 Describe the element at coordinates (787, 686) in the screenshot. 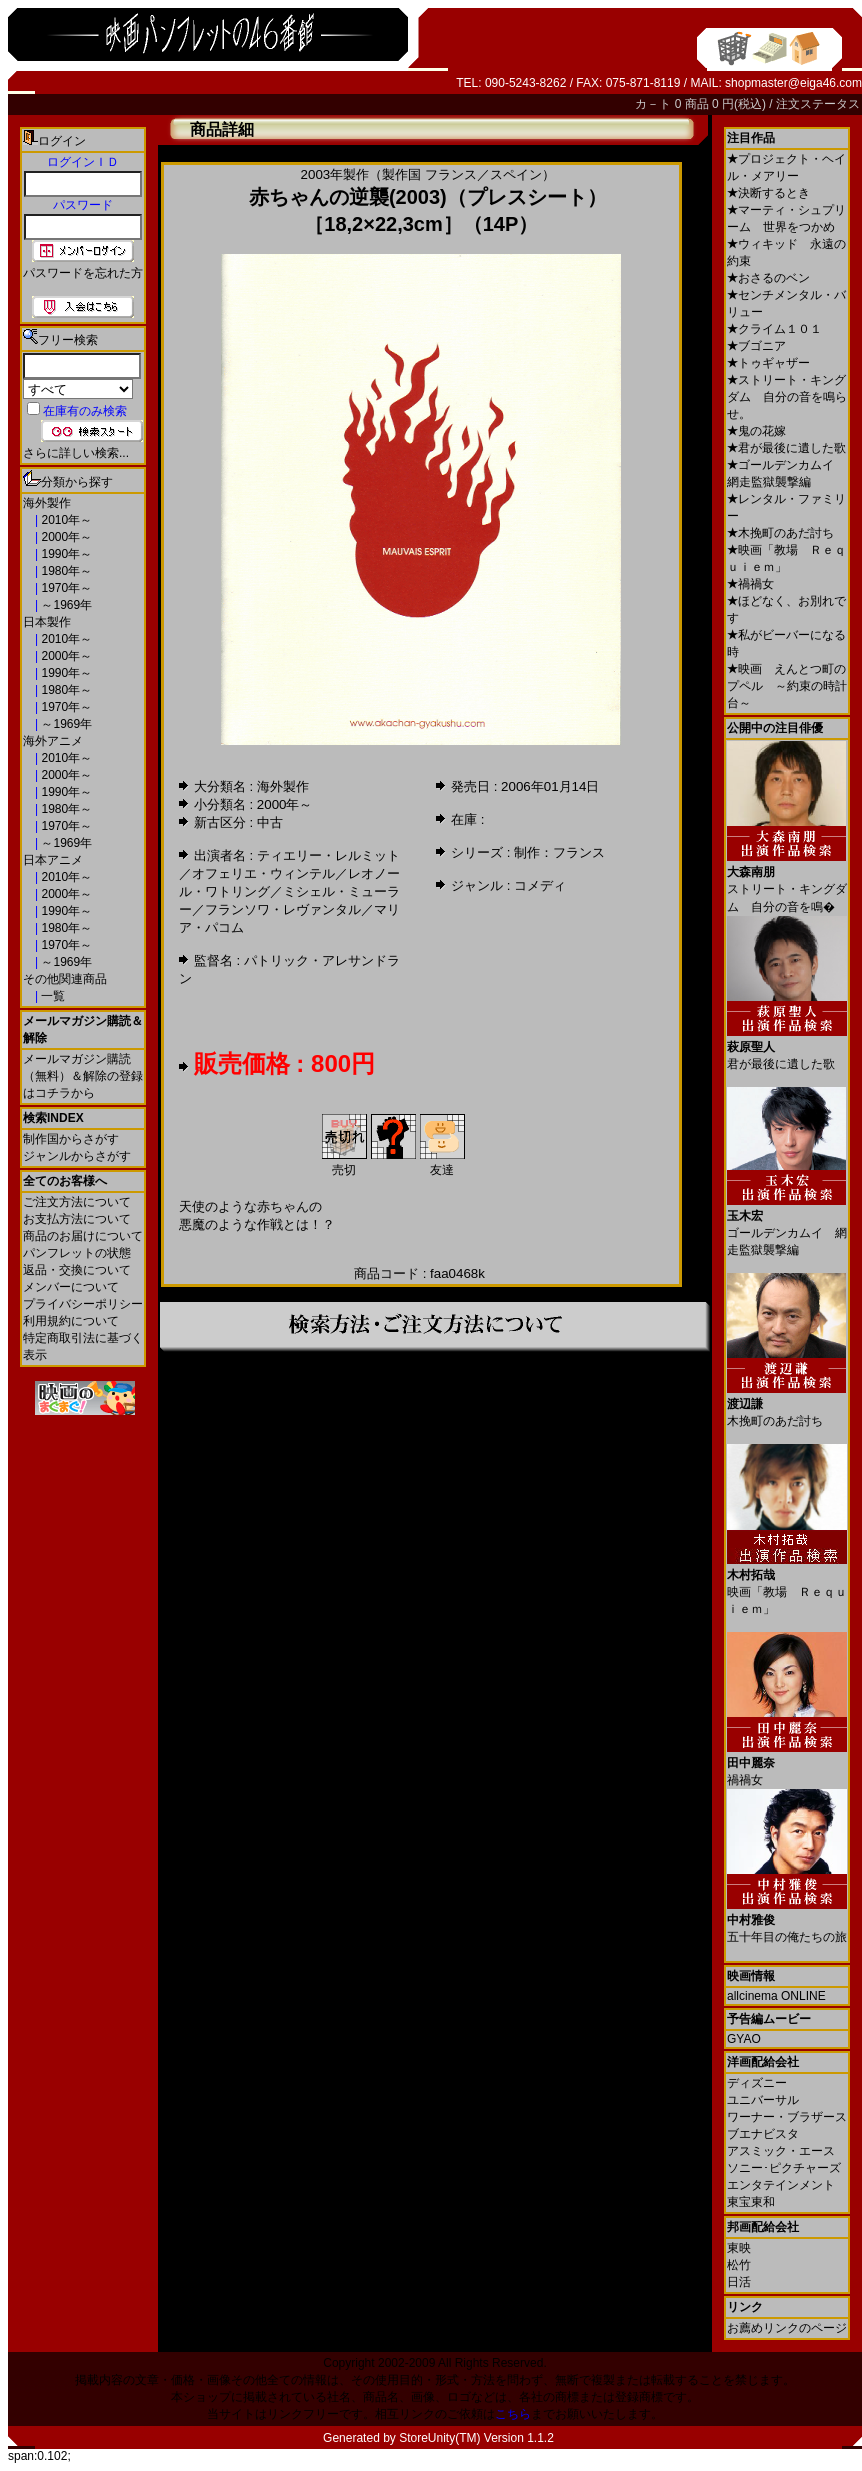

I see `映画 えんとつ町のプペル ～約束の時計台～` at that location.